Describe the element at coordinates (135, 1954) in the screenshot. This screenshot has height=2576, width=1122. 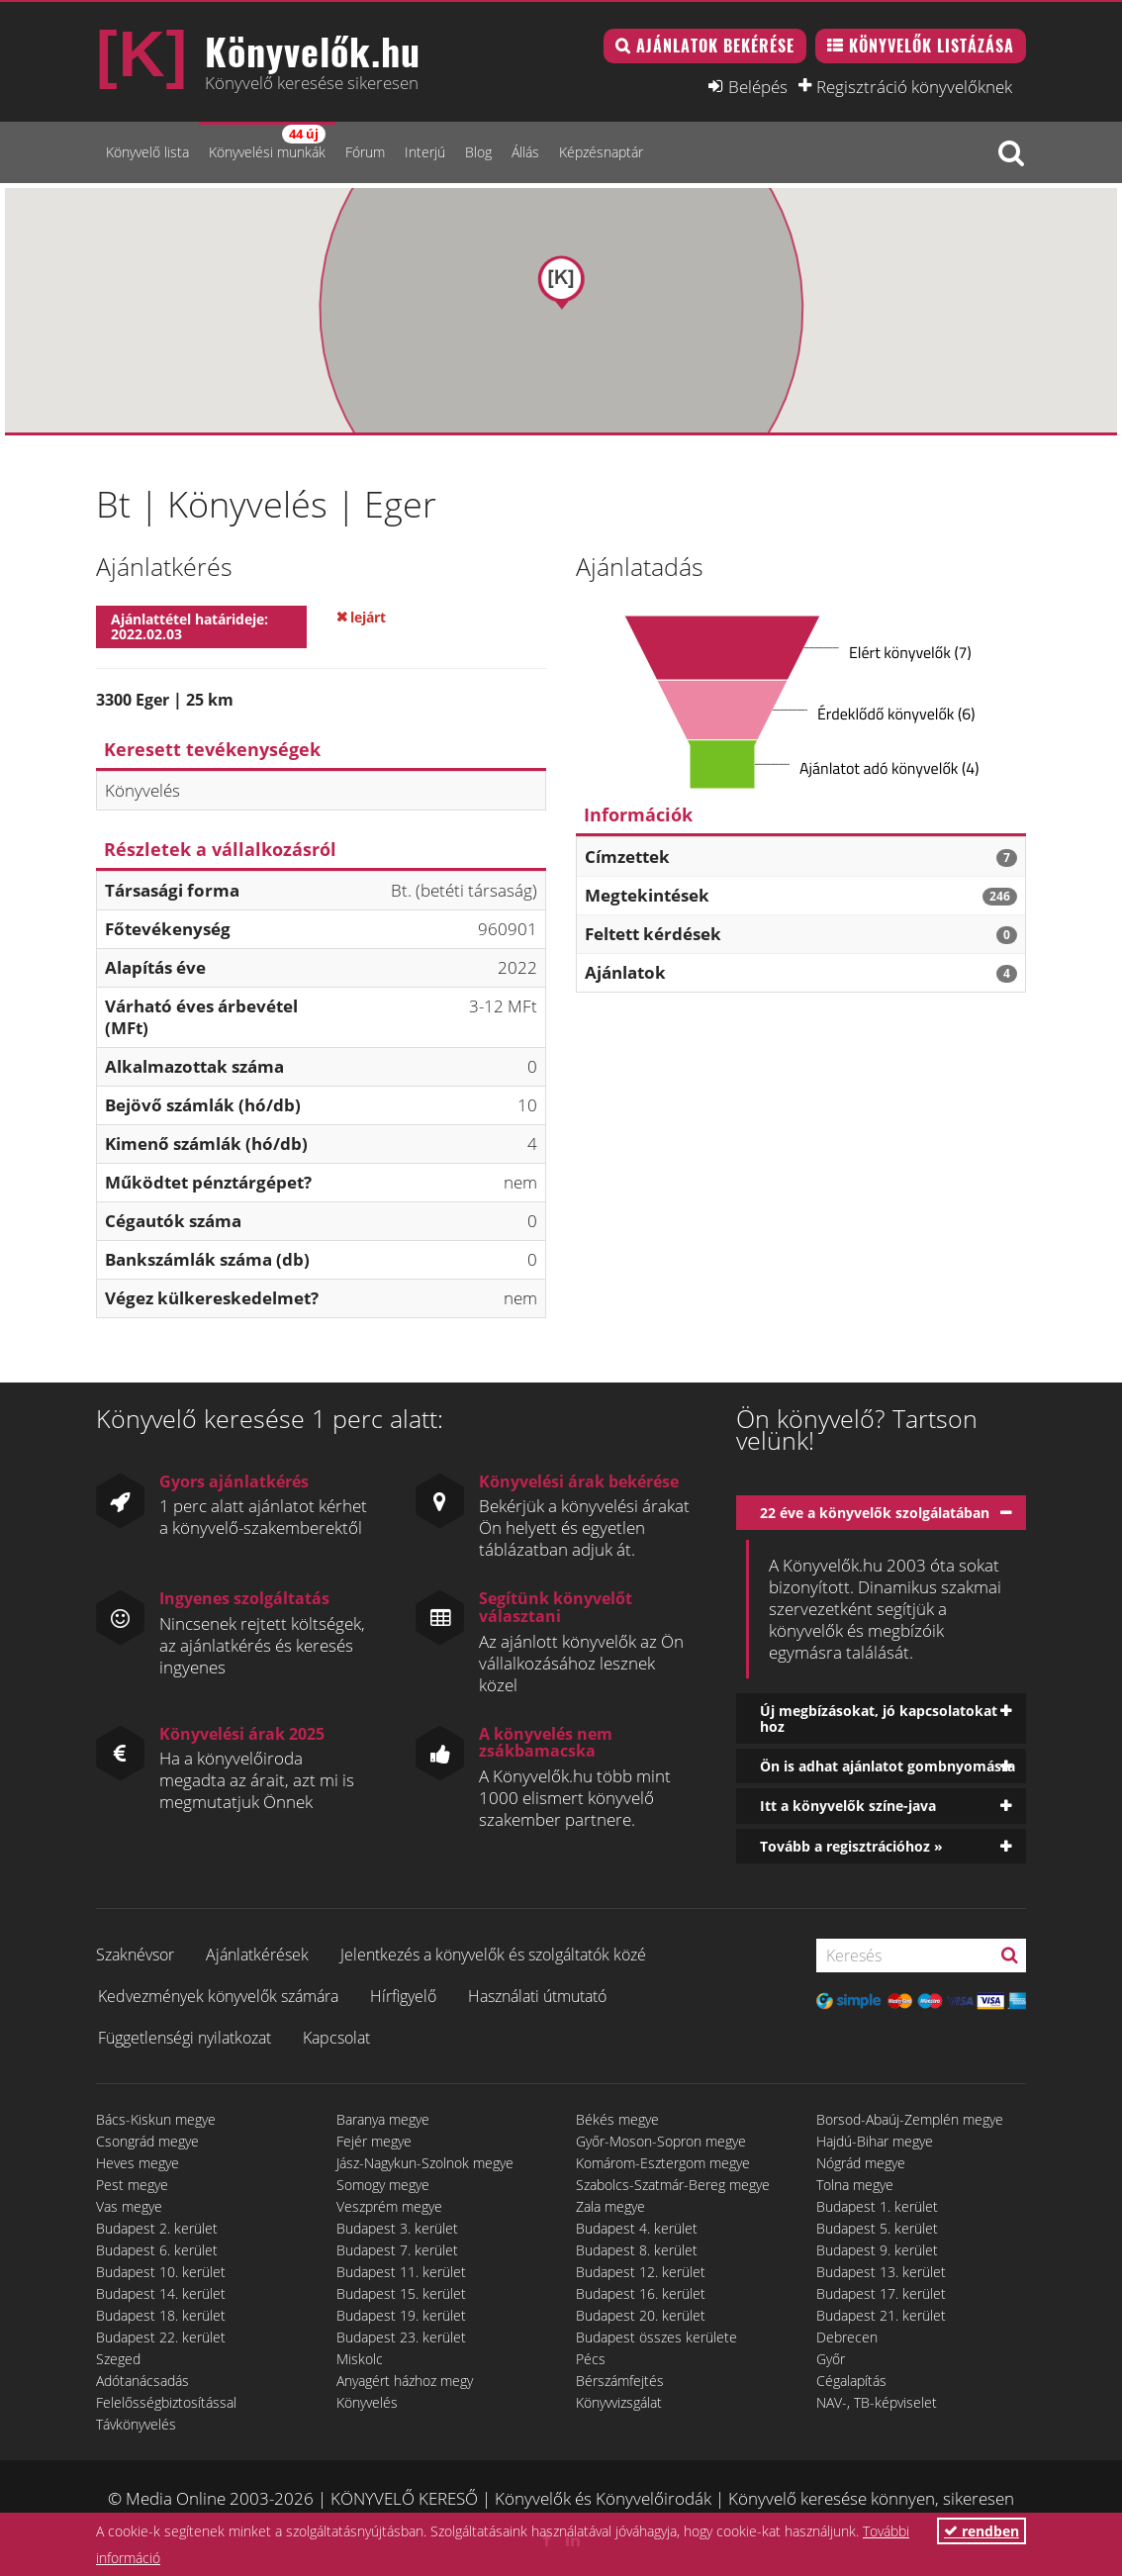
I see `Szaknévsor` at that location.